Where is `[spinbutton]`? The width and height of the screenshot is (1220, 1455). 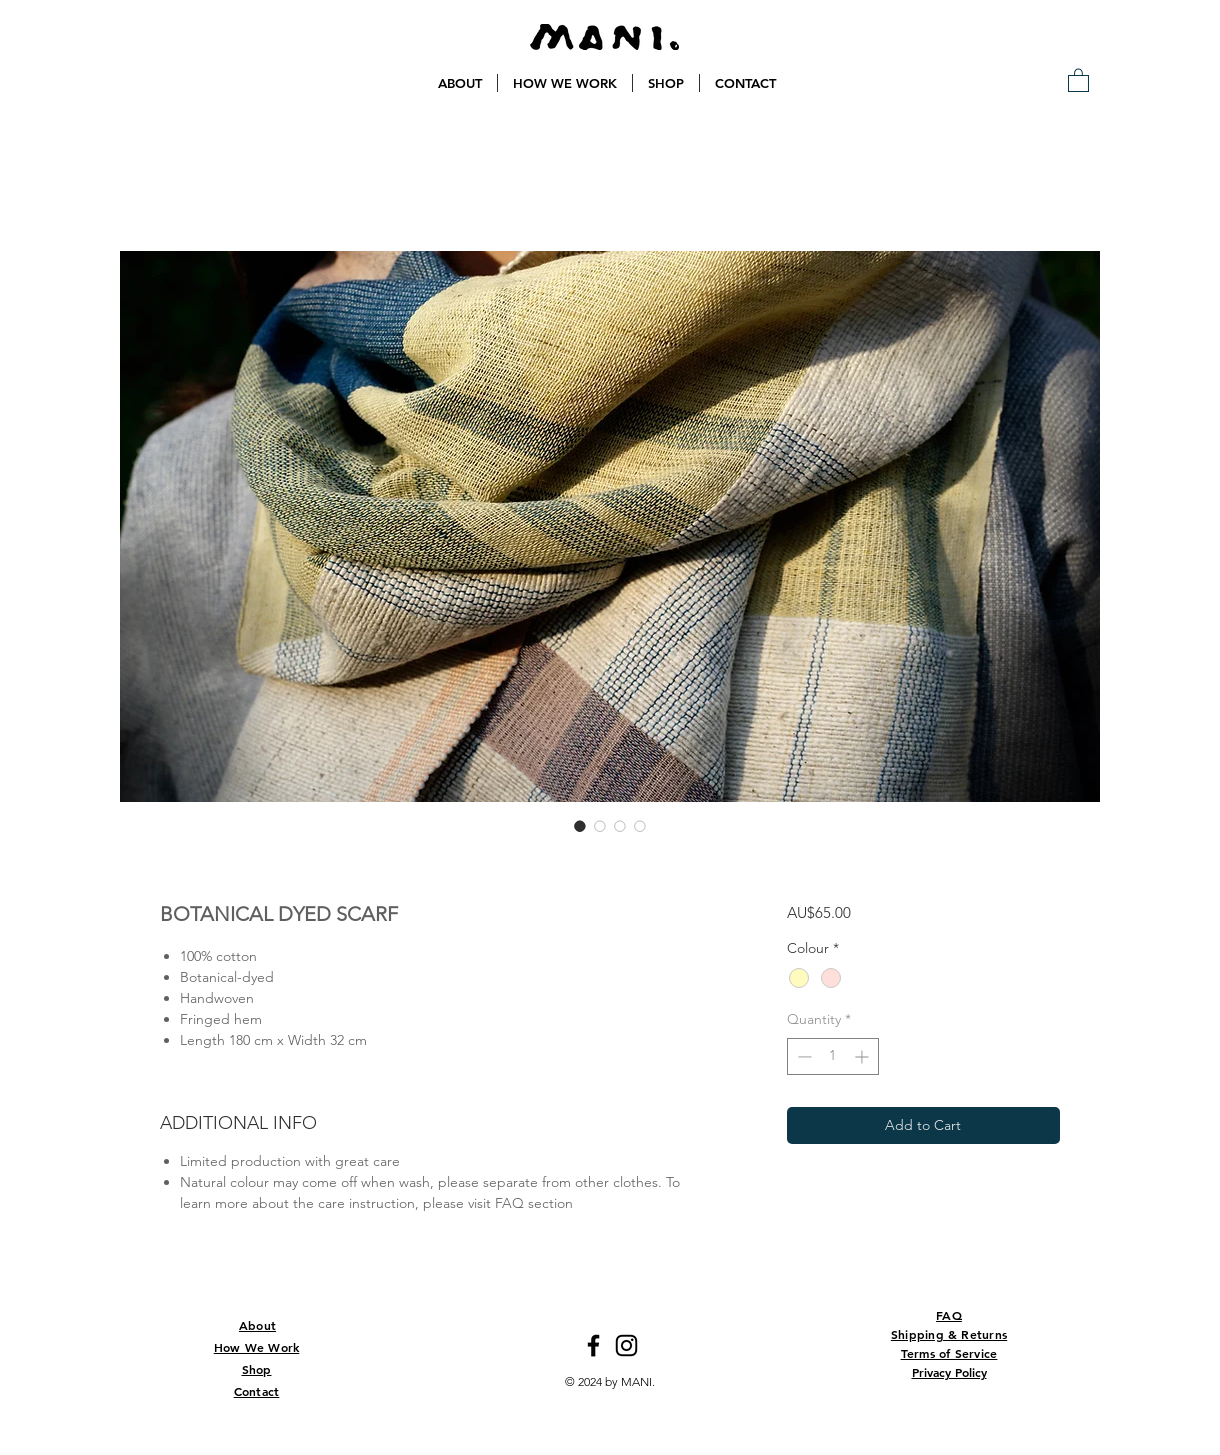
[spinbutton] is located at coordinates (833, 1056).